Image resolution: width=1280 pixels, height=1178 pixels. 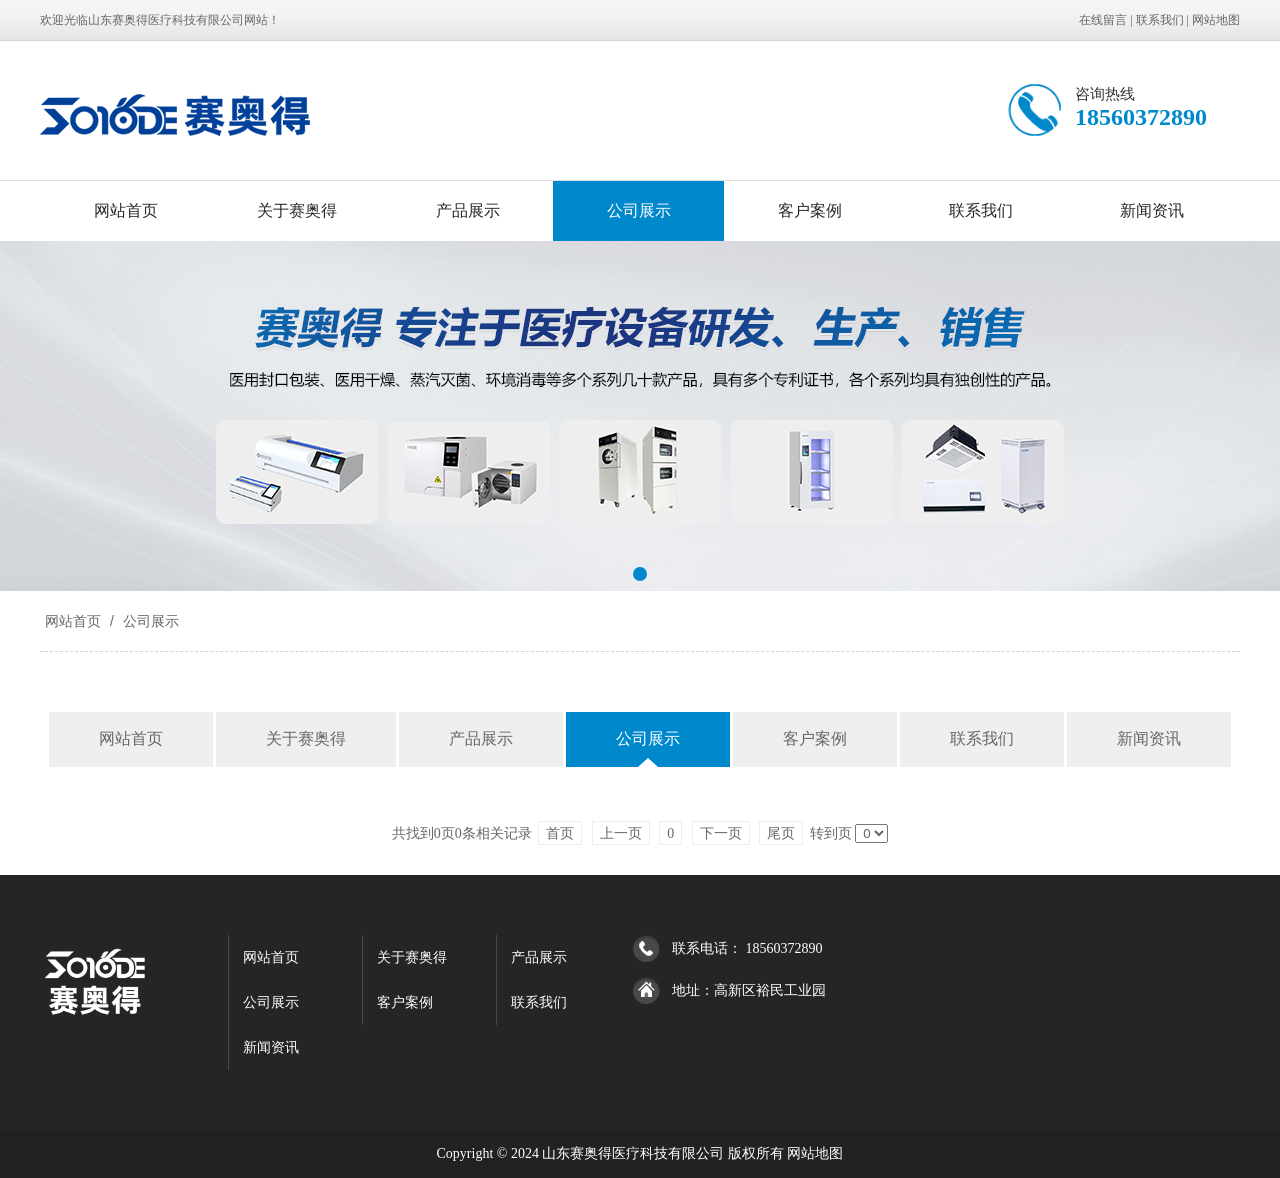 What do you see at coordinates (810, 210) in the screenshot?
I see `客户案例` at bounding box center [810, 210].